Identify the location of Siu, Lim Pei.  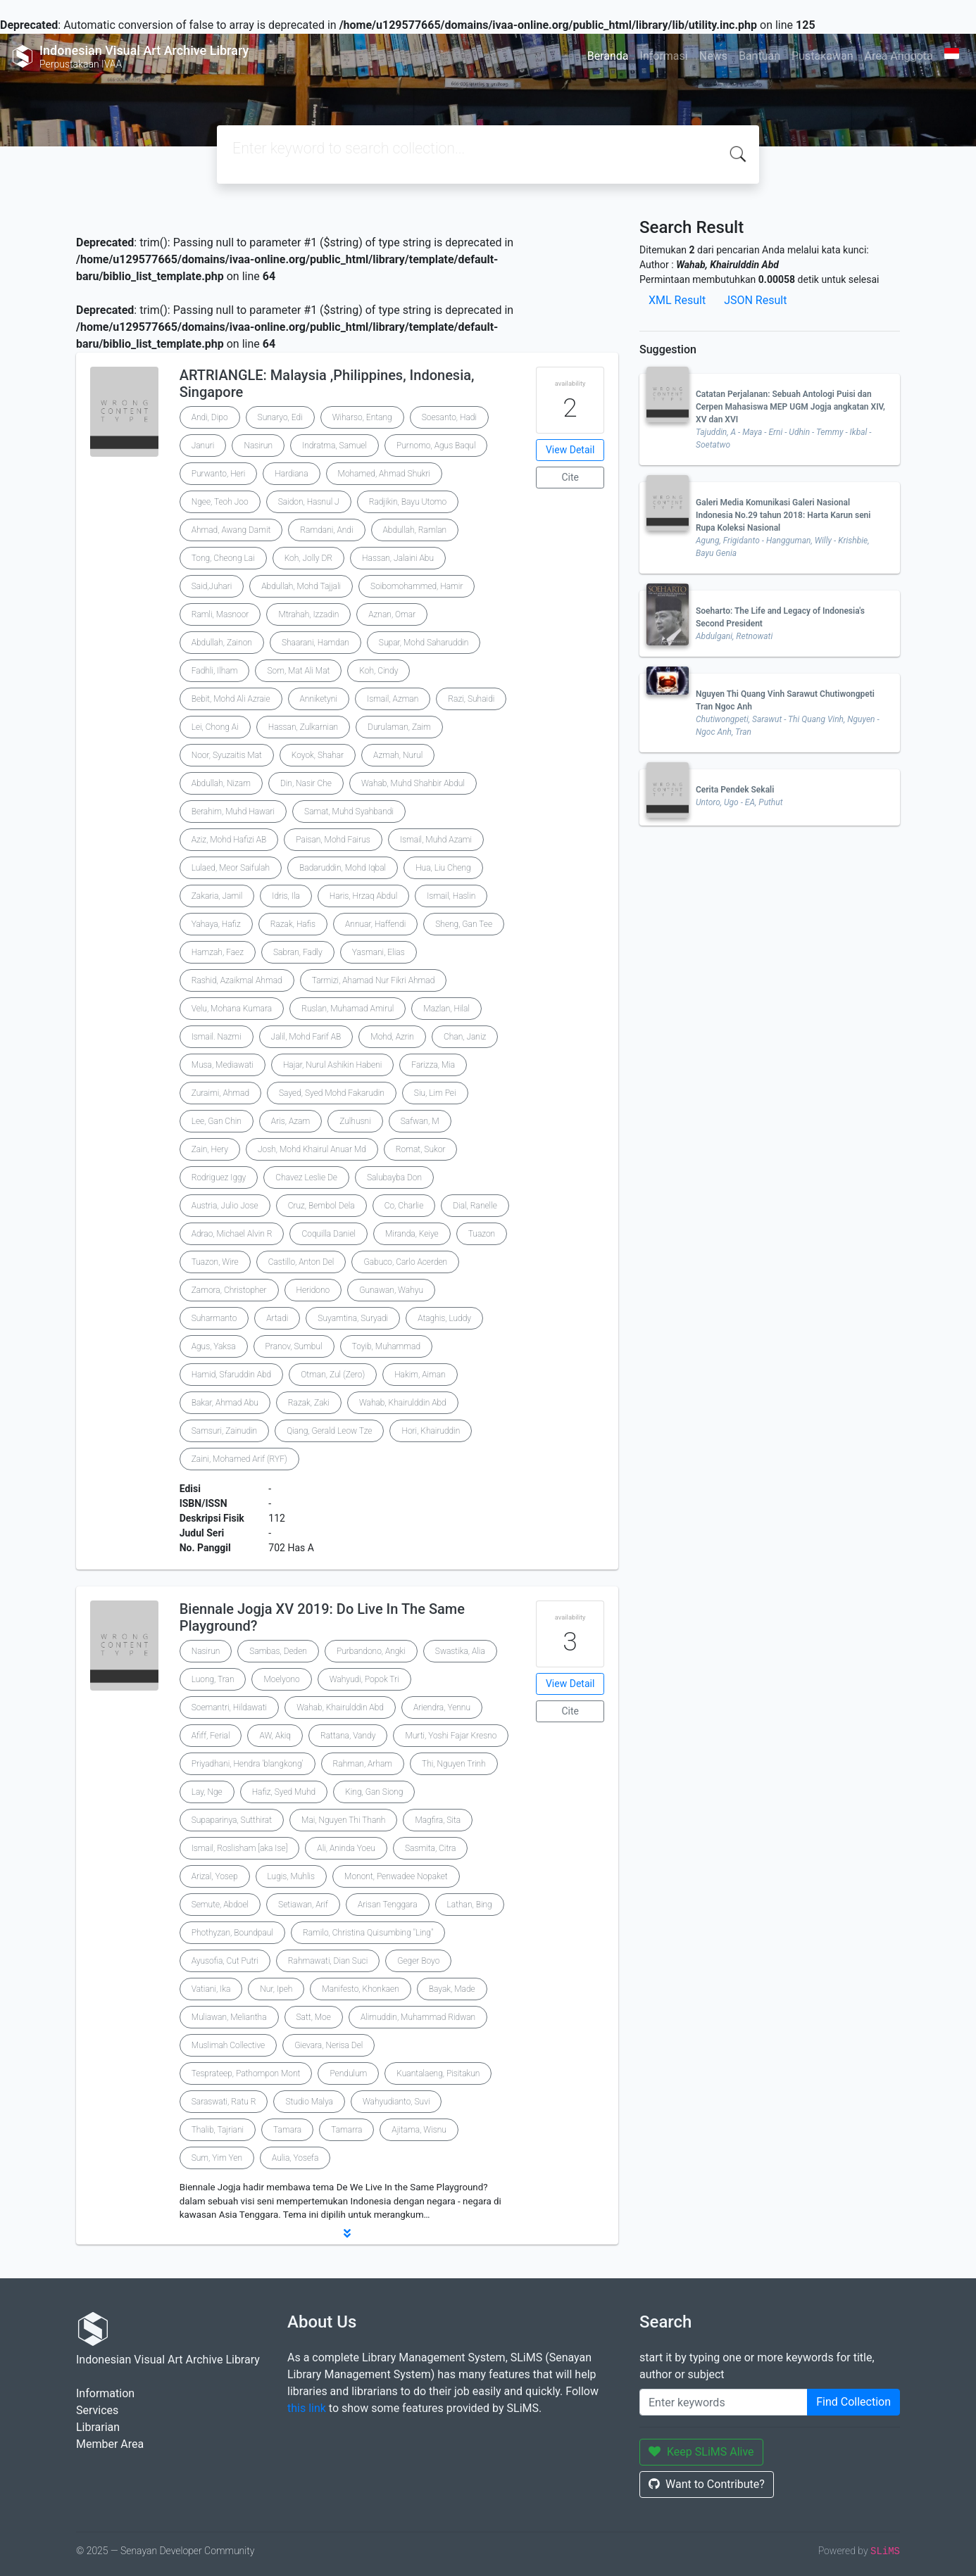
(435, 1093).